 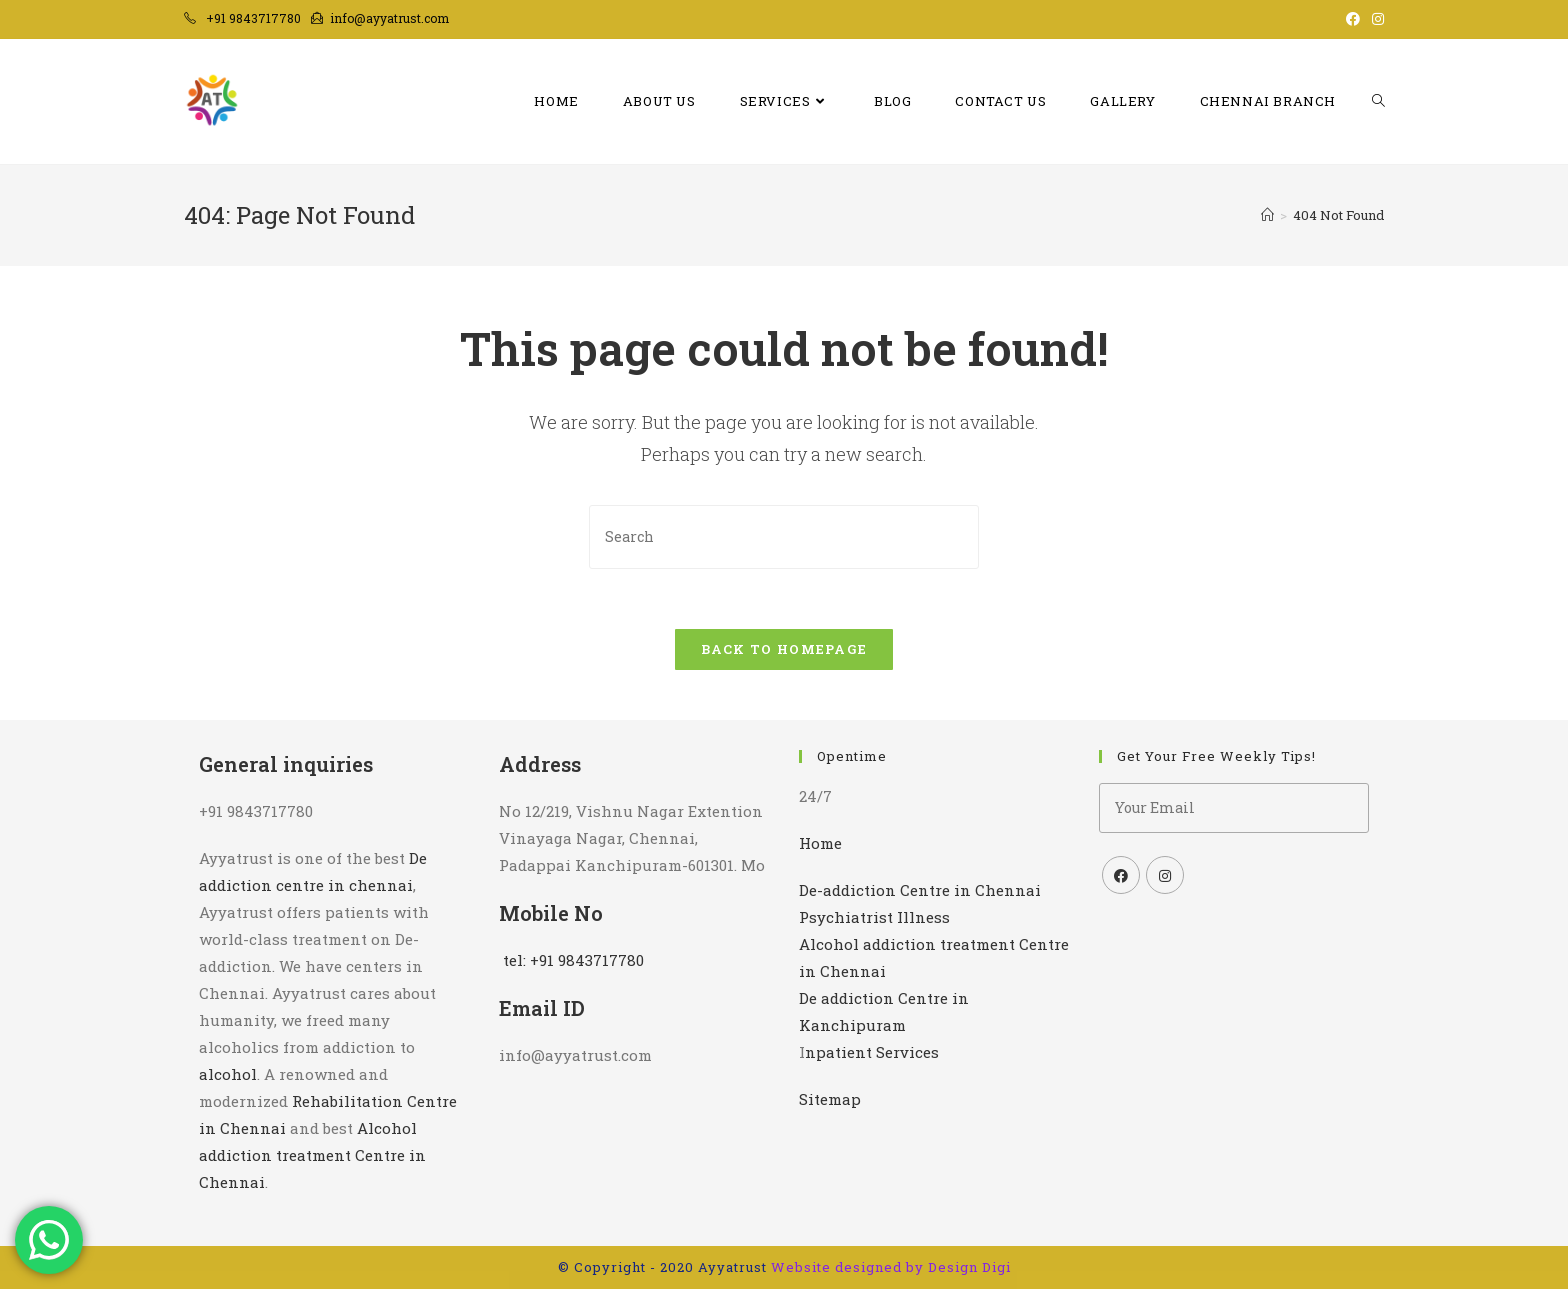 What do you see at coordinates (830, 1099) in the screenshot?
I see `Sitemap` at bounding box center [830, 1099].